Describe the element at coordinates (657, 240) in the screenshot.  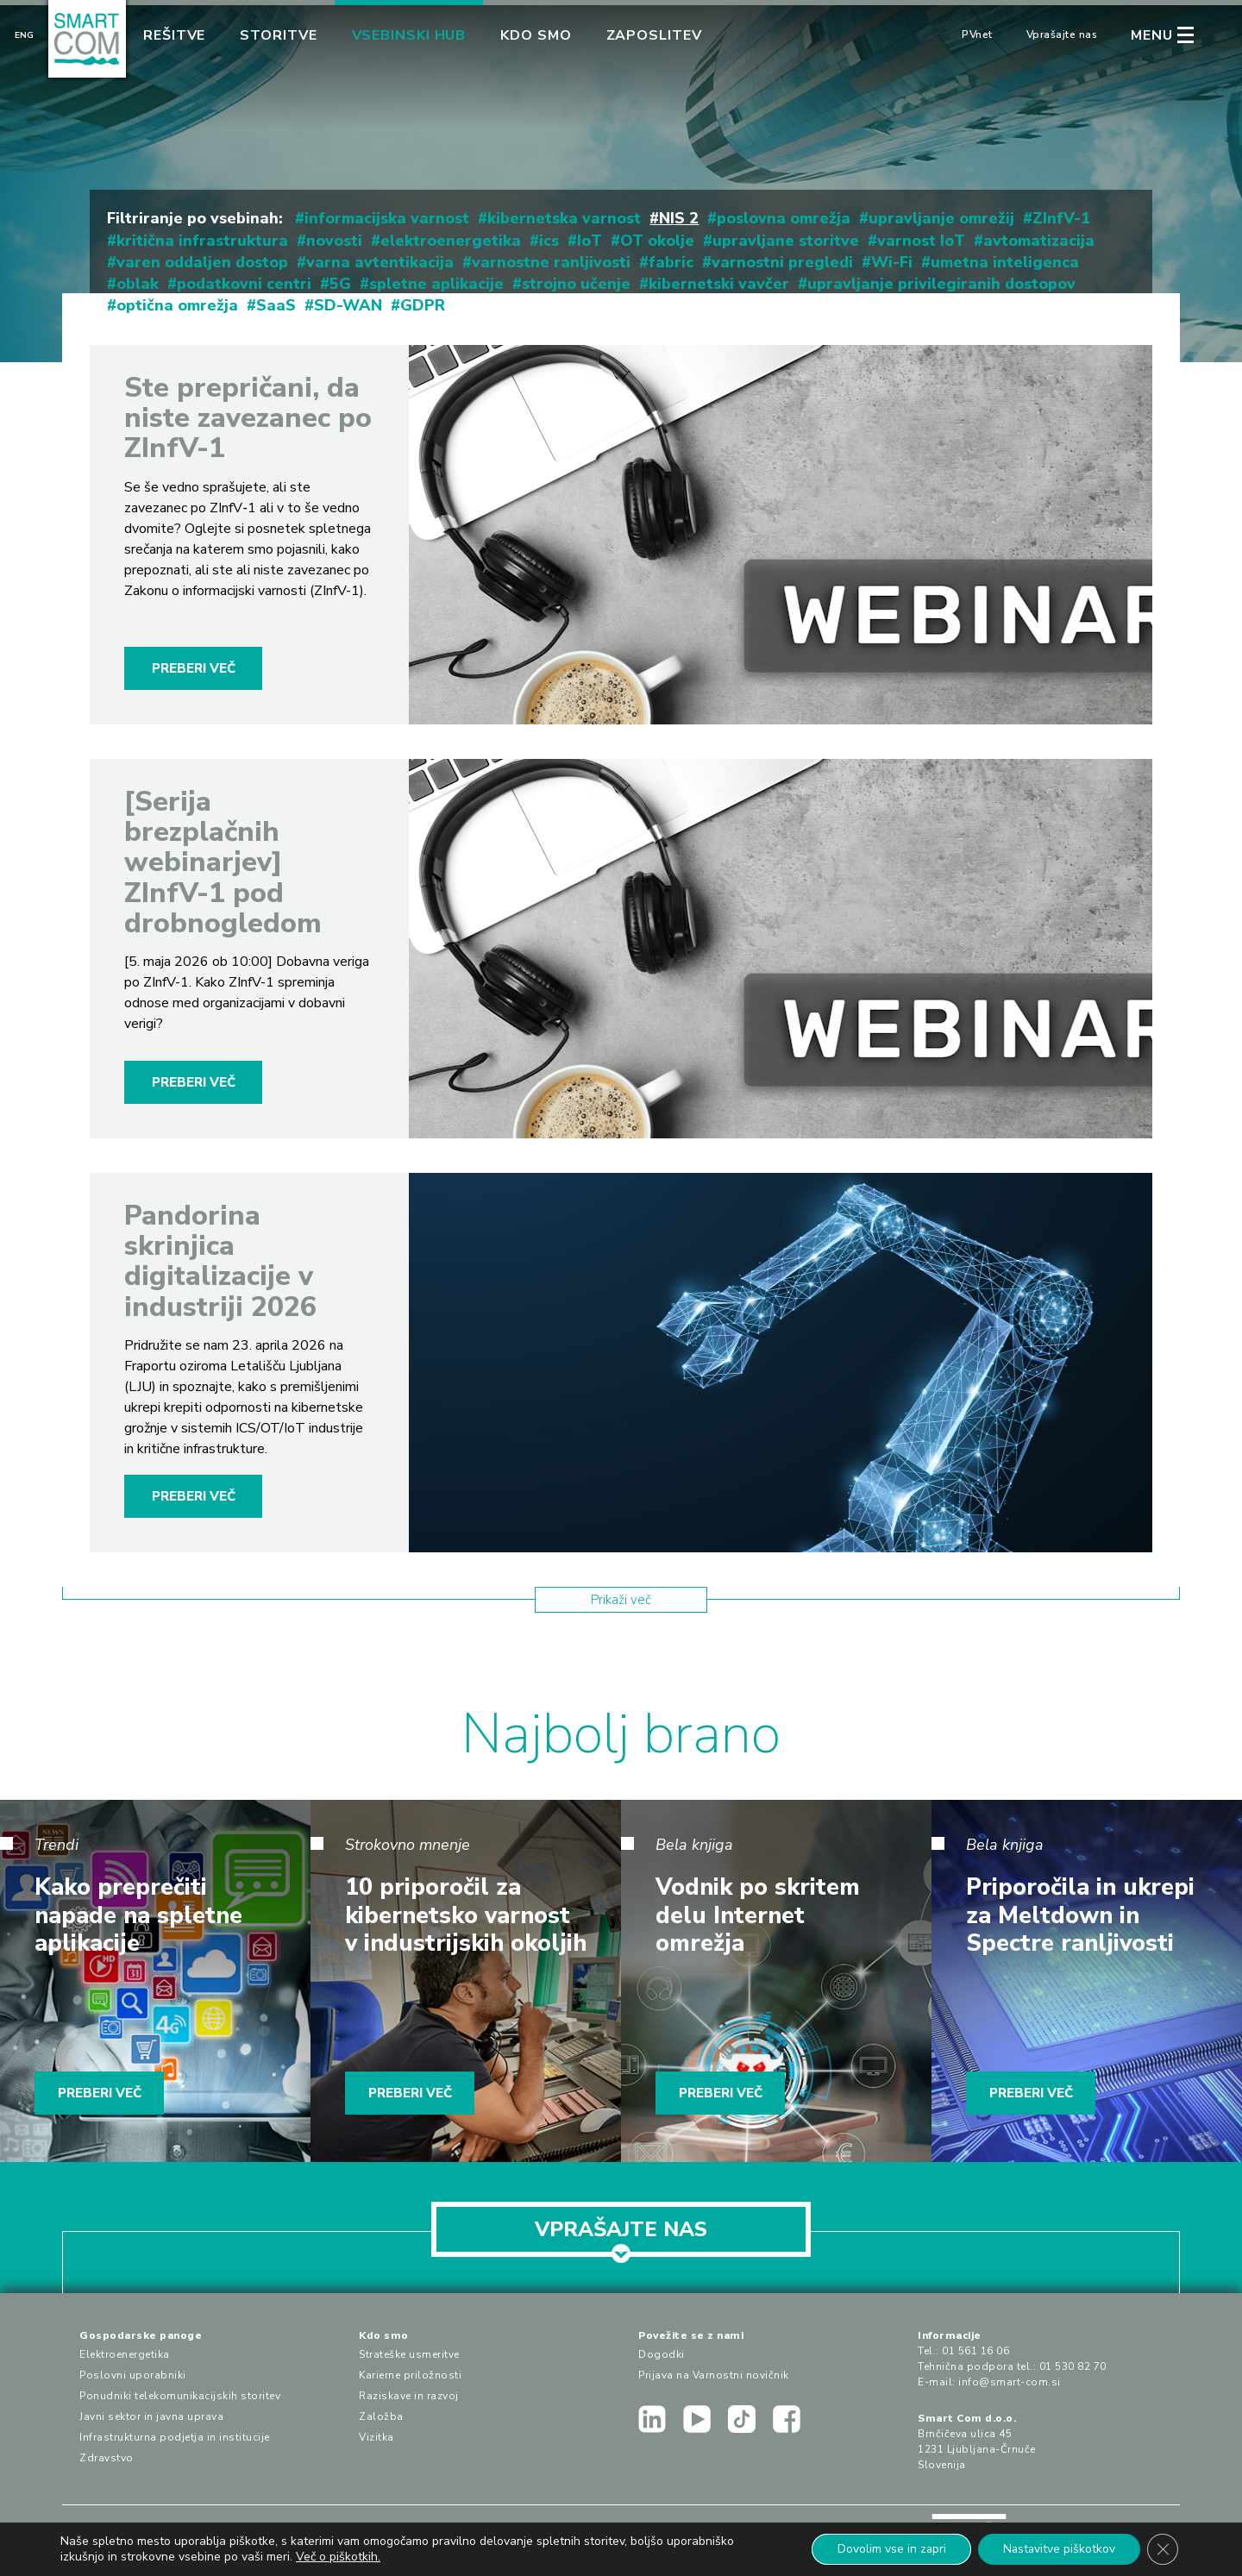
I see `OT okolje` at that location.